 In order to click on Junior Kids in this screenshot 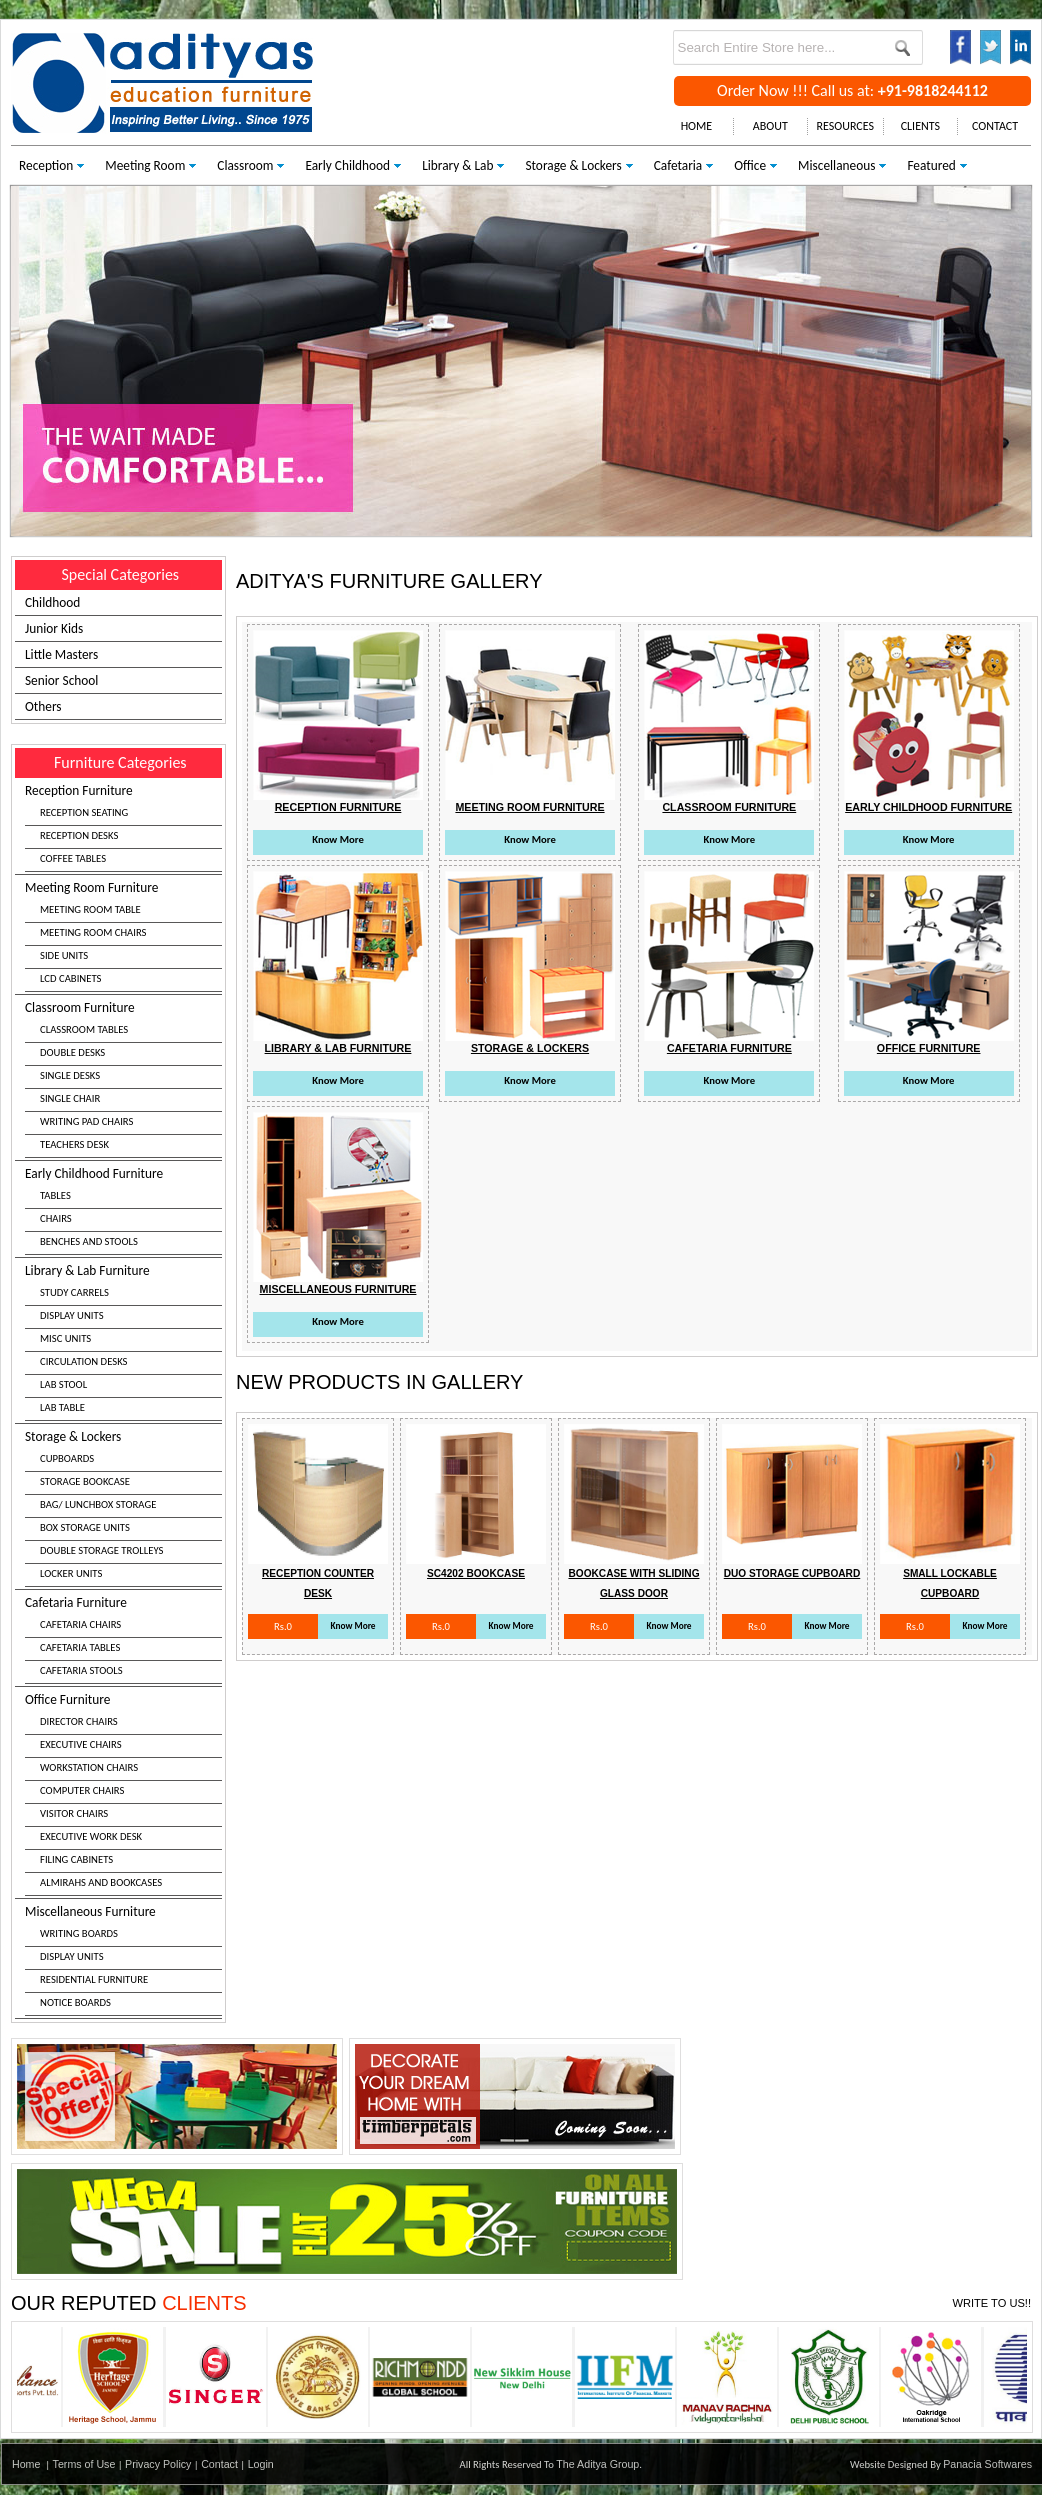, I will do `click(54, 628)`.